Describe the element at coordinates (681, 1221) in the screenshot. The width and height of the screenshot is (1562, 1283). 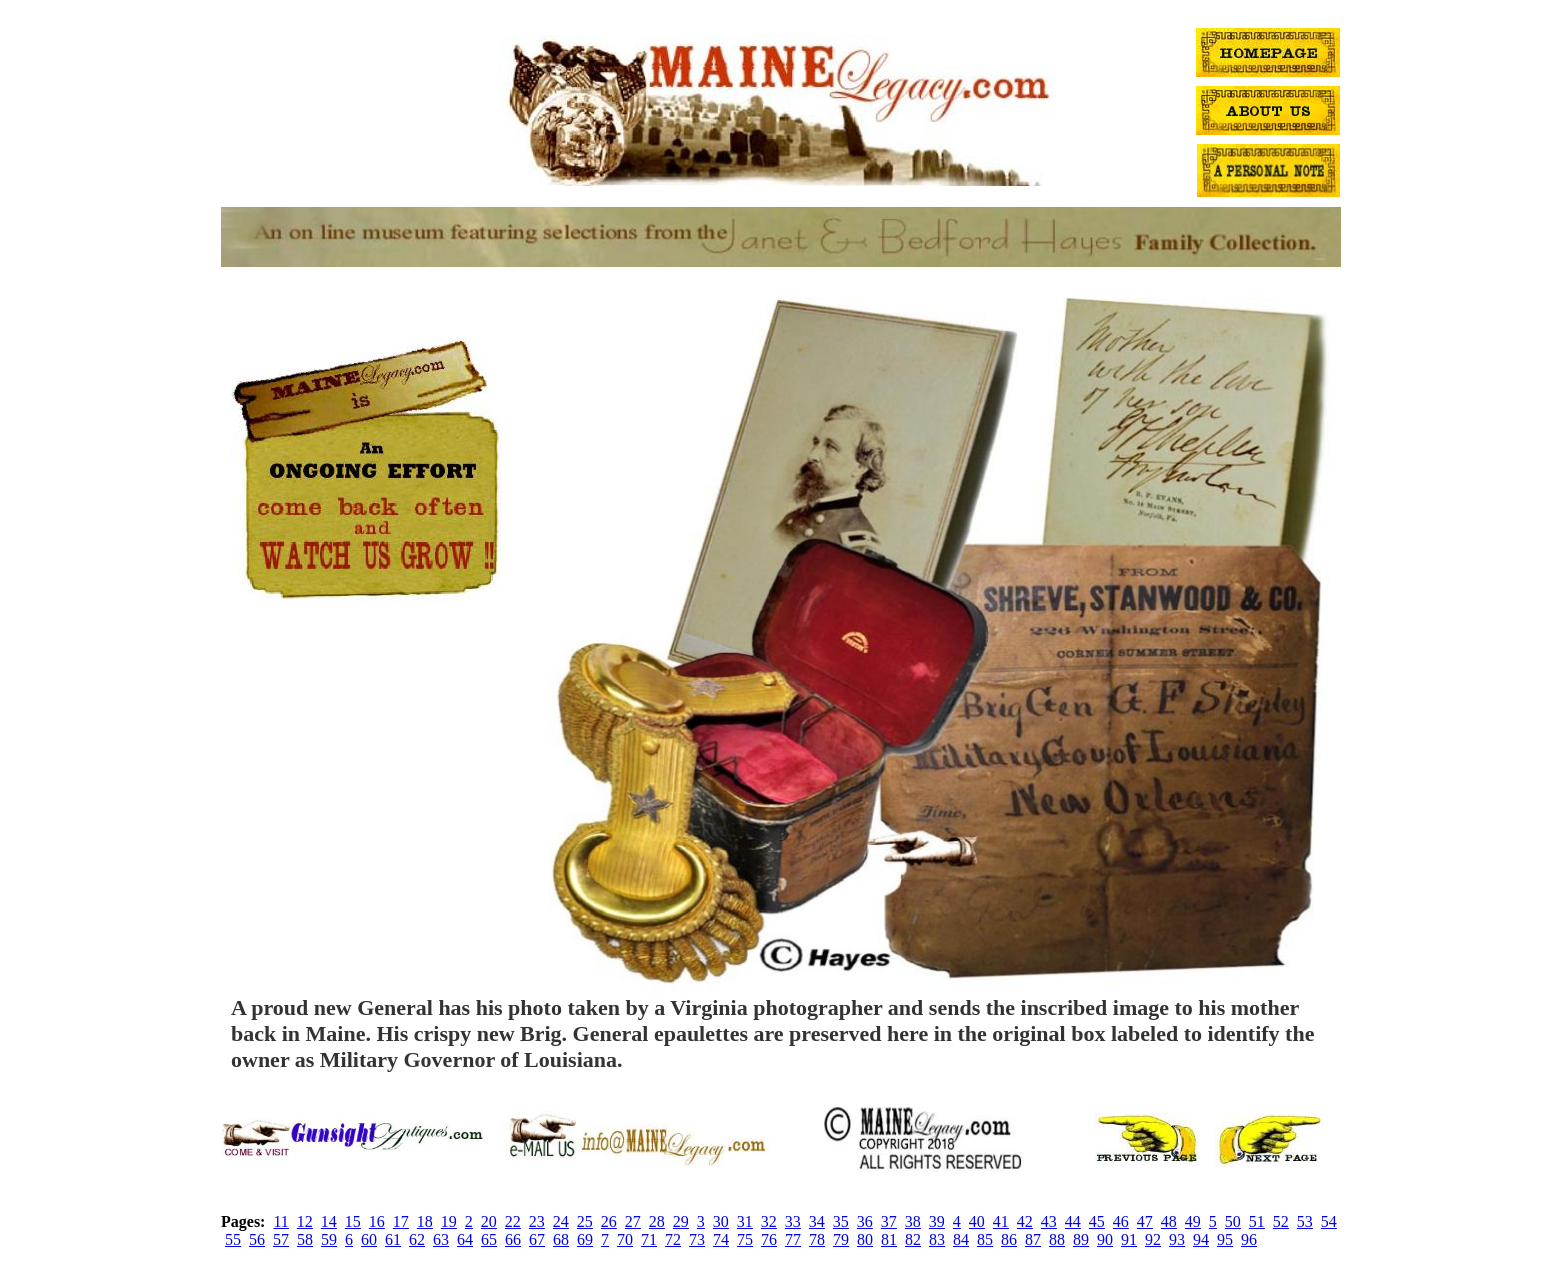
I see `29` at that location.